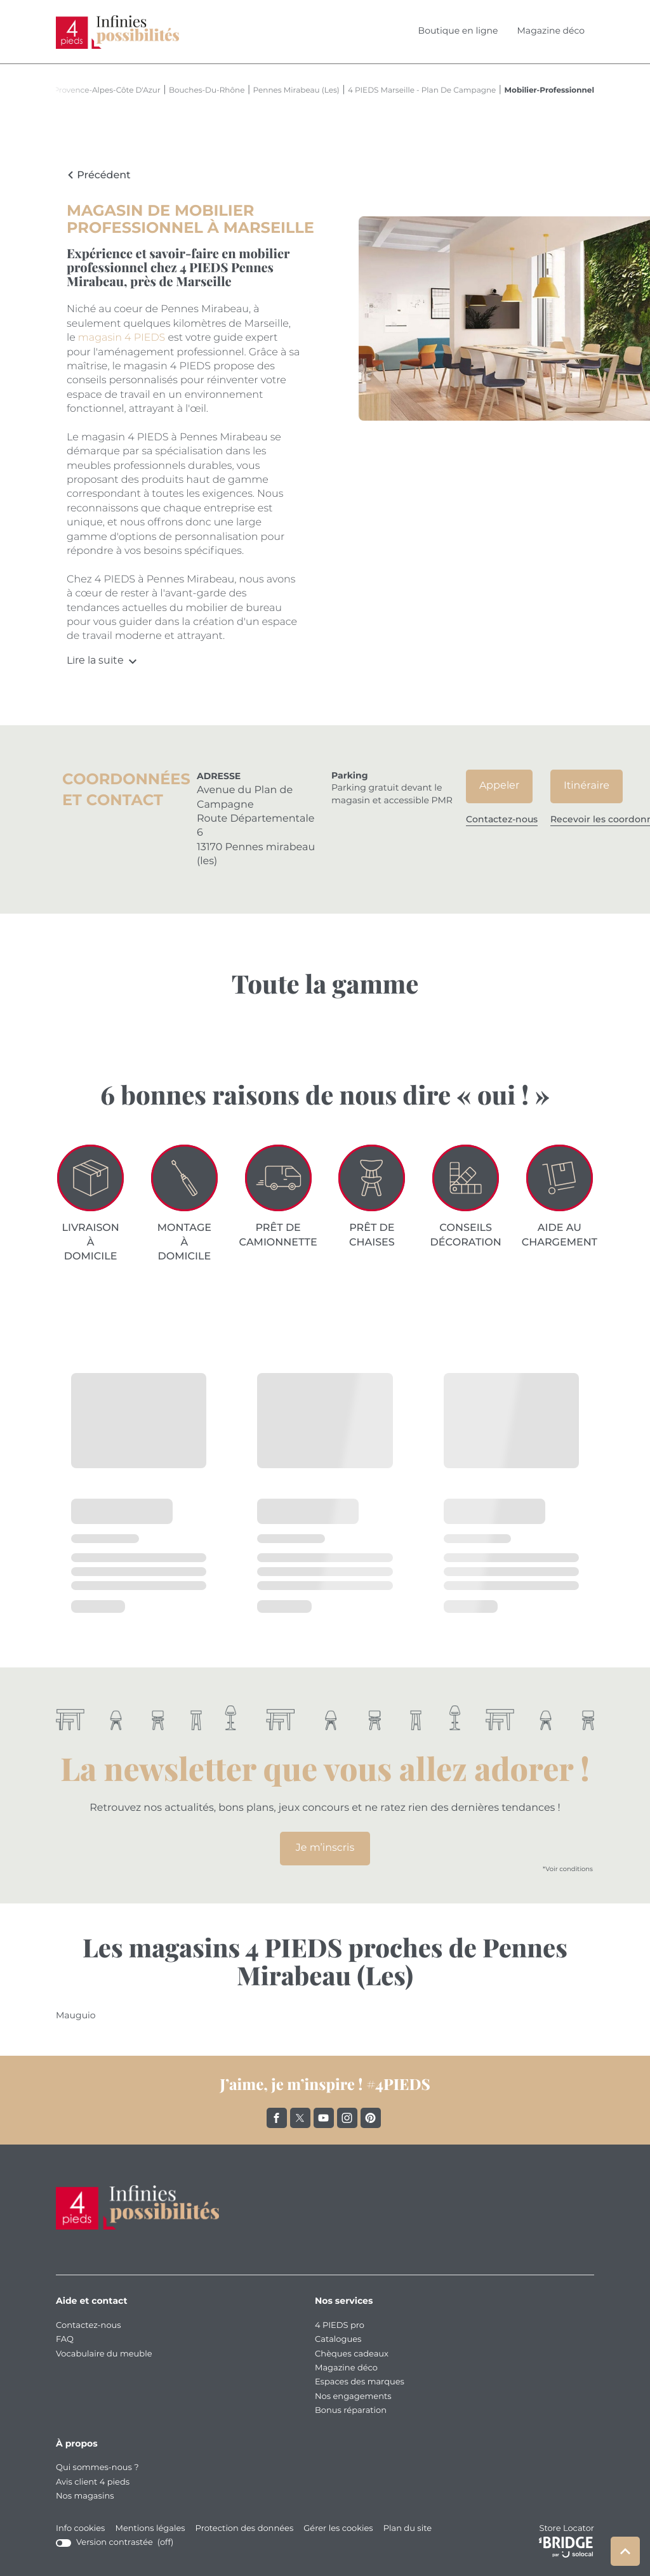  What do you see at coordinates (80, 2529) in the screenshot?
I see `Info cookies` at bounding box center [80, 2529].